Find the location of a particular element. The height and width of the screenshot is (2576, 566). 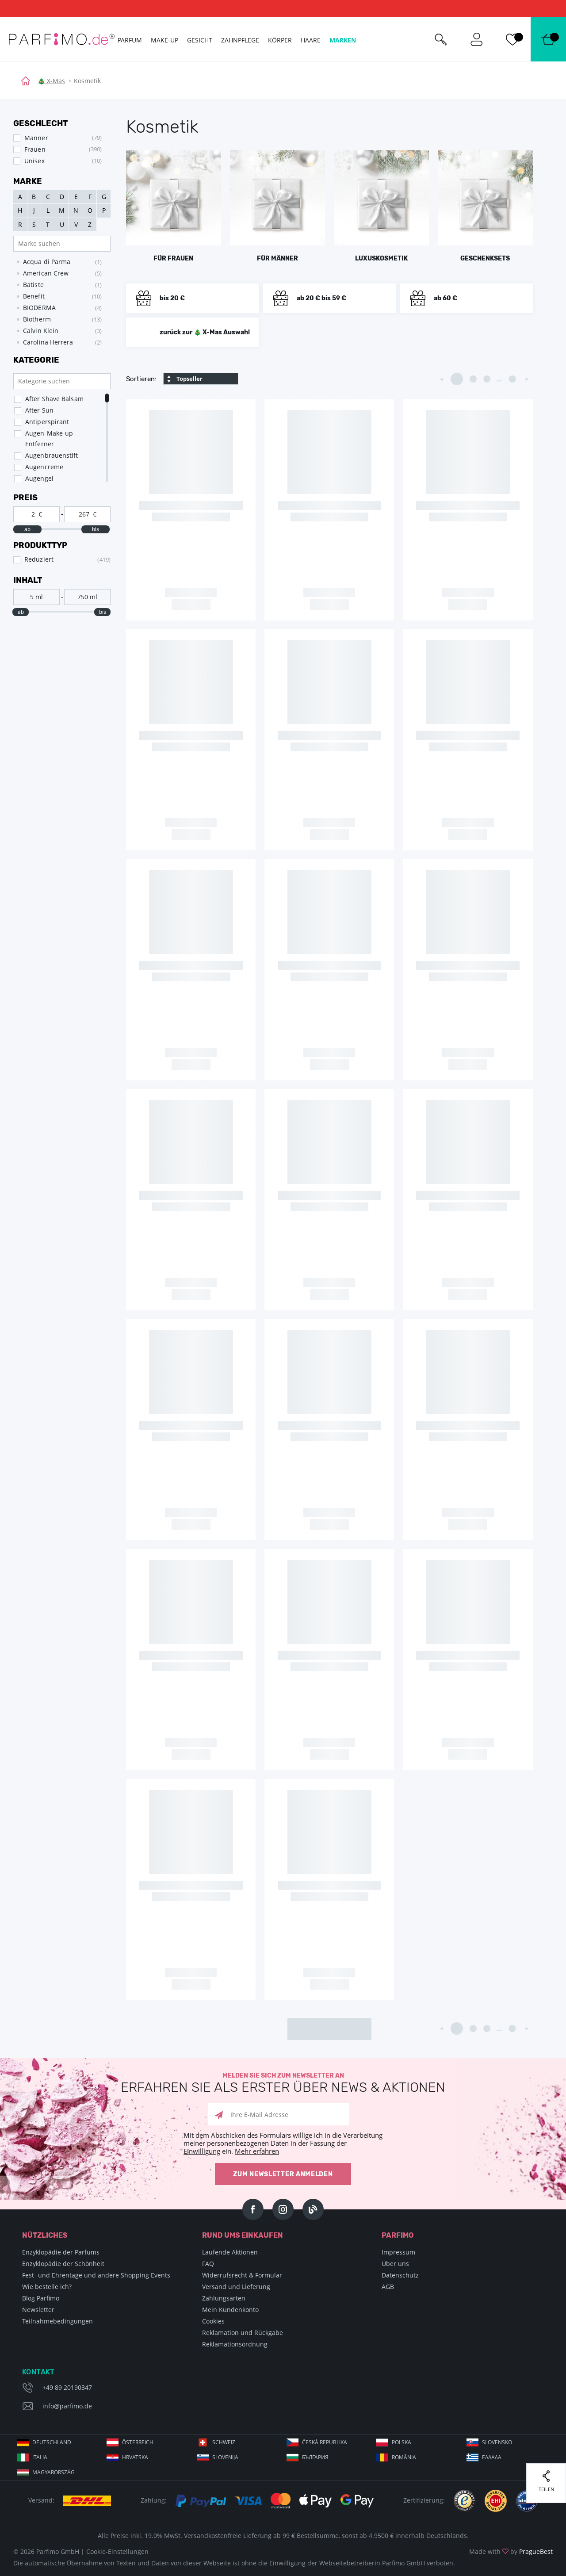

Blog Parfimo is located at coordinates (40, 2298).